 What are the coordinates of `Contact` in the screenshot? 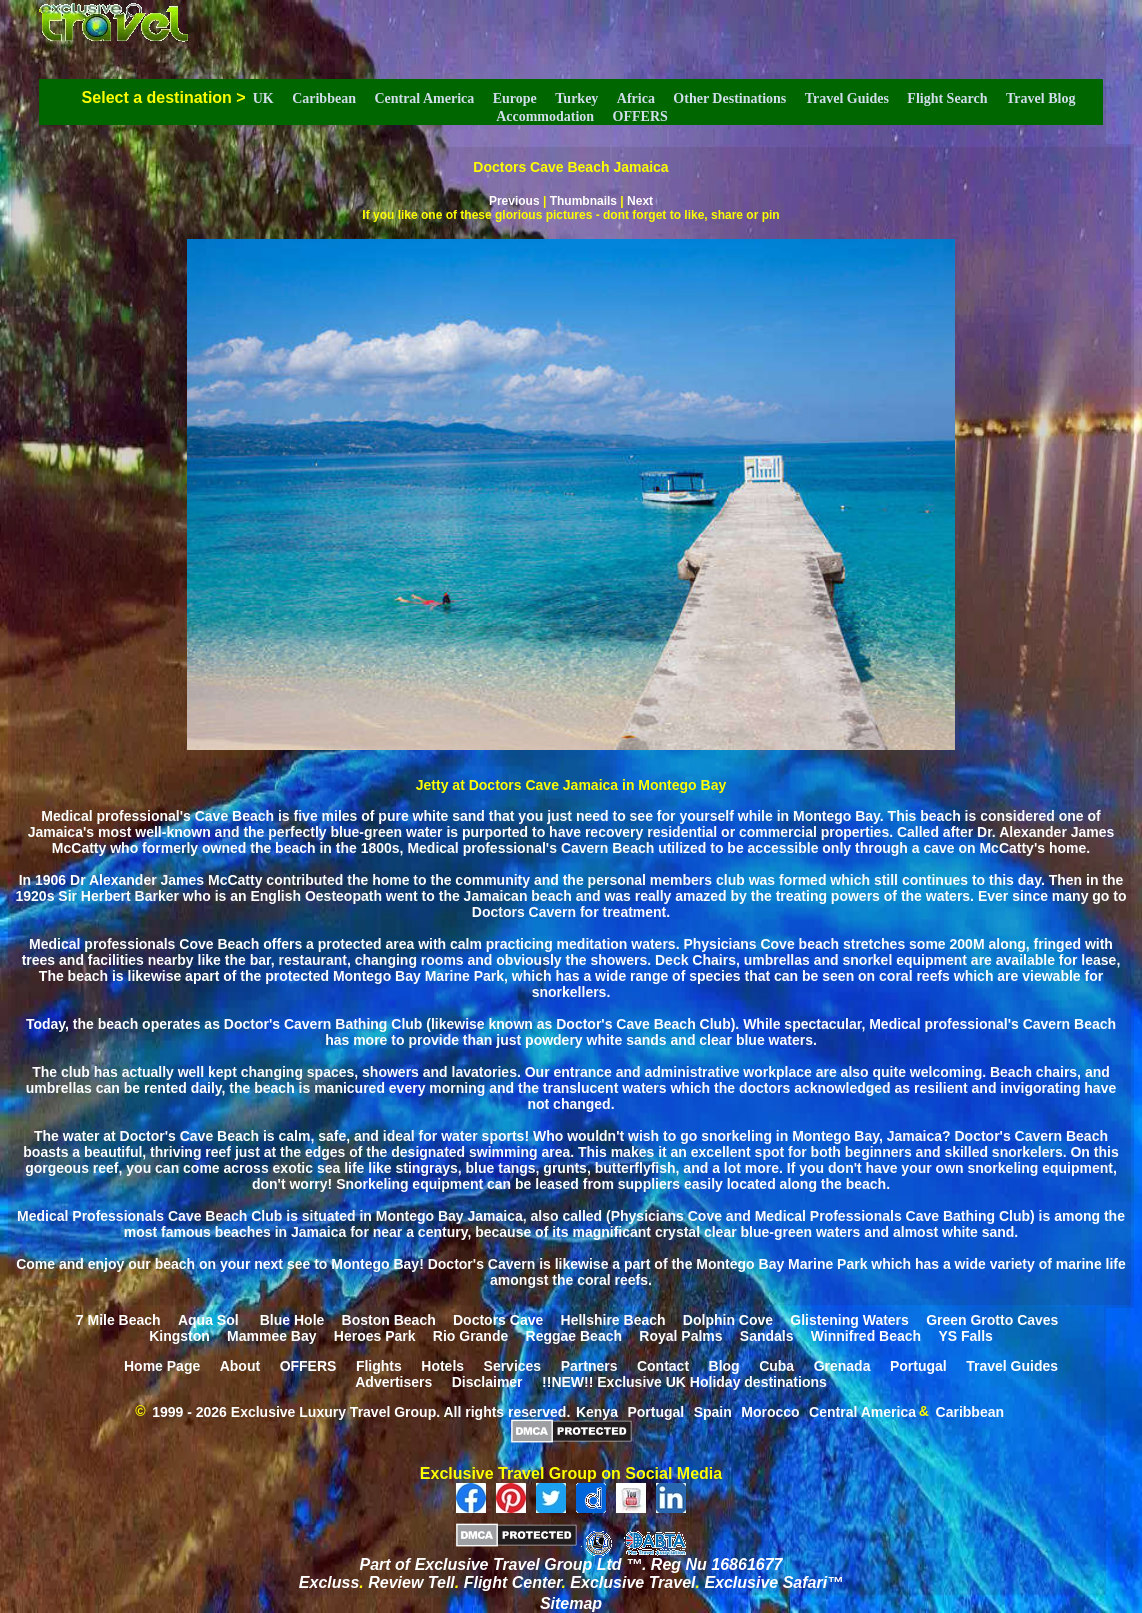 It's located at (663, 1365).